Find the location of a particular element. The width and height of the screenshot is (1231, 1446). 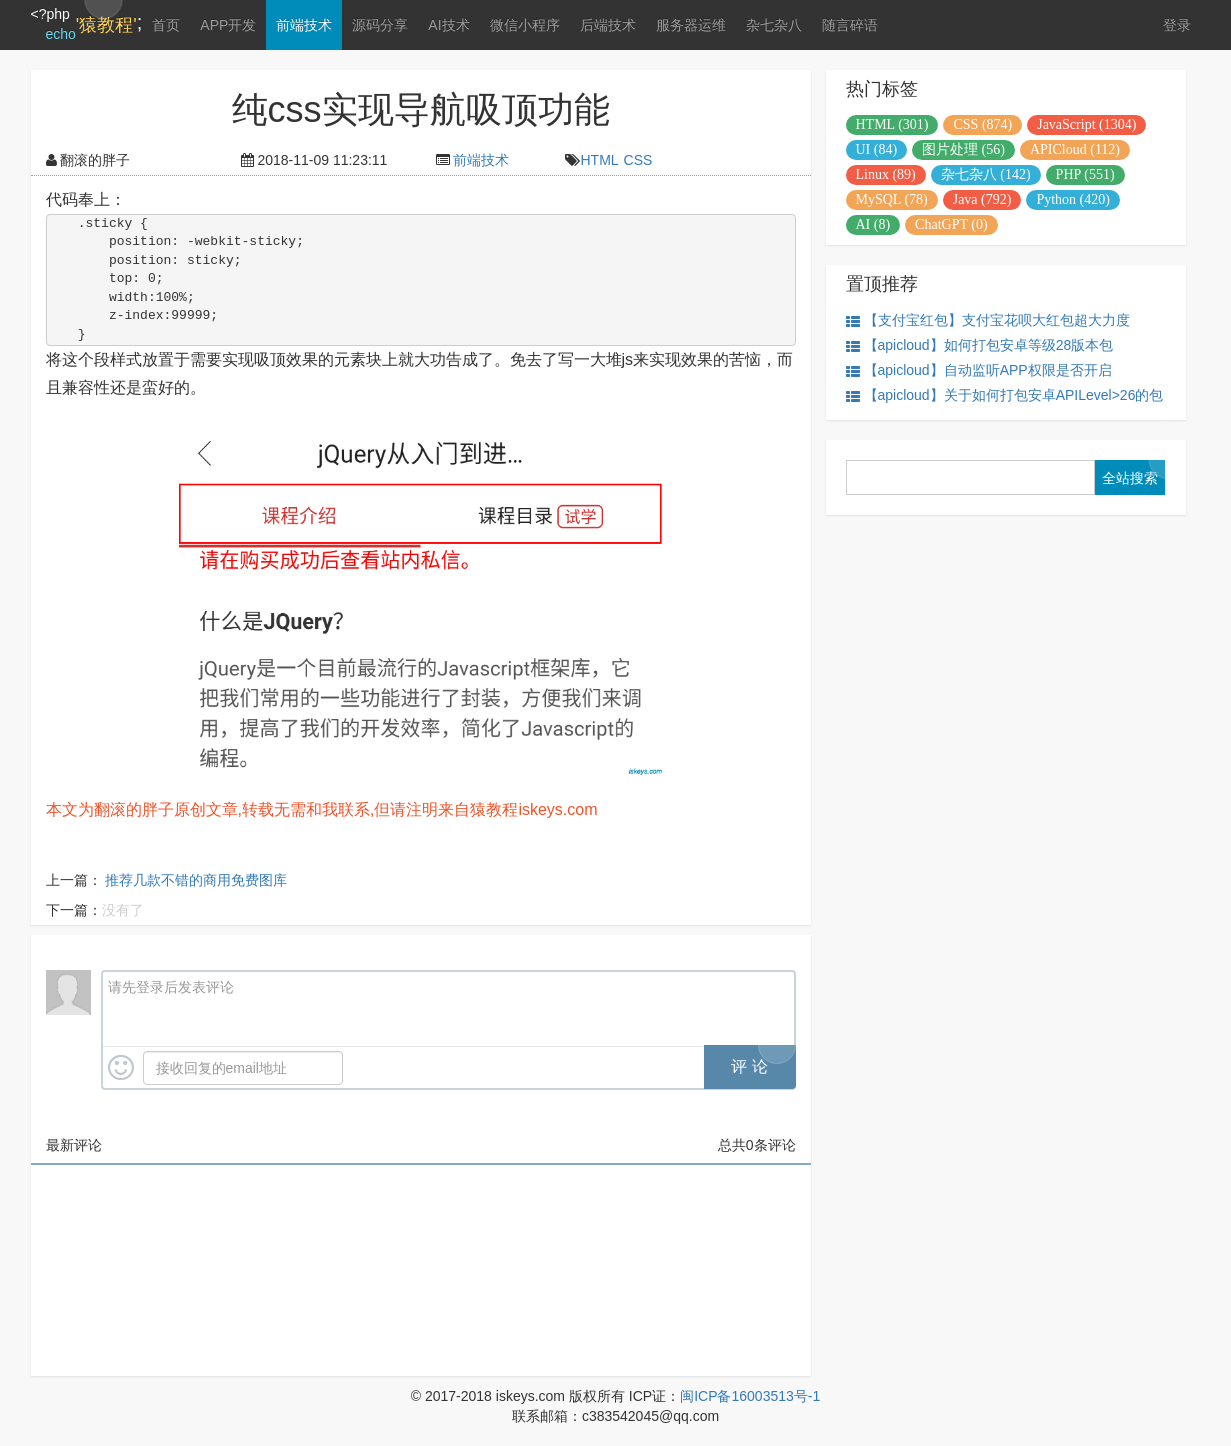

【apicloud】关于如何打包安卓APILevel>26的包 is located at coordinates (1005, 395).